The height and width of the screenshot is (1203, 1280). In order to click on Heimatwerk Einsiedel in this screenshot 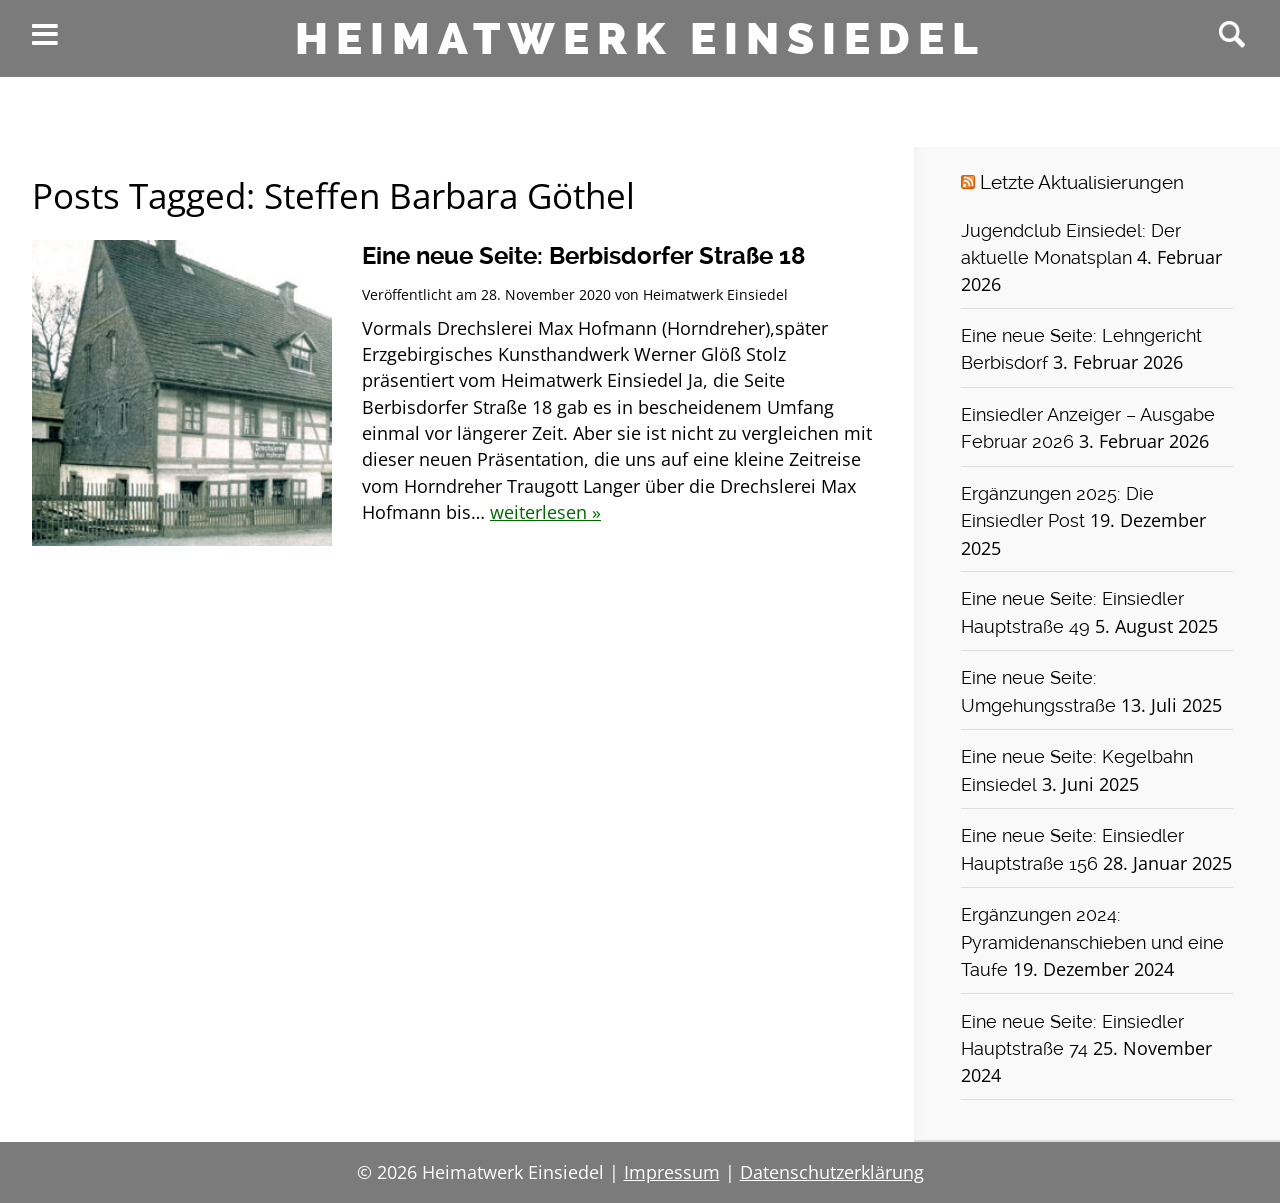, I will do `click(640, 39)`.